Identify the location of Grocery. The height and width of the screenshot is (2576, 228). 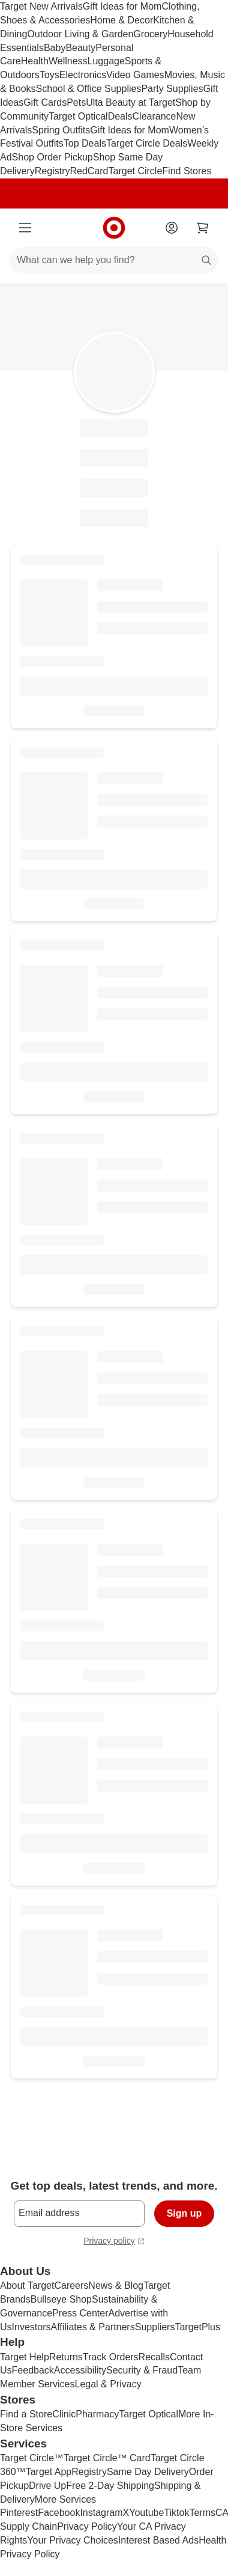
(150, 34).